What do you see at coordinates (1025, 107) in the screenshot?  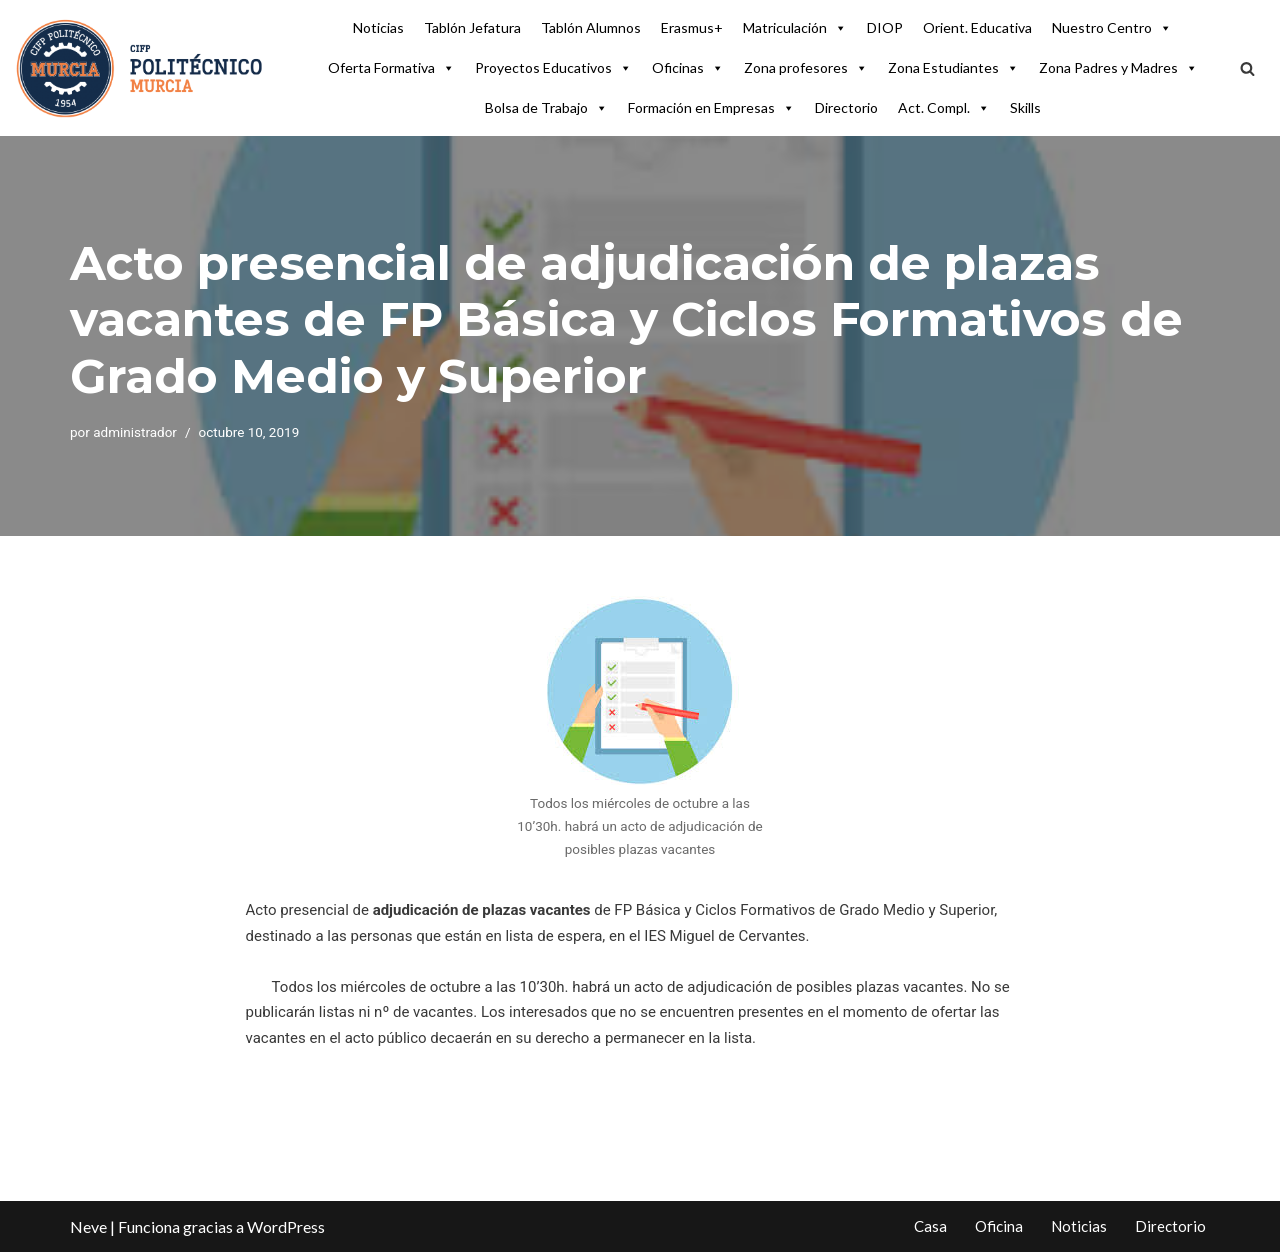 I see `Skills` at bounding box center [1025, 107].